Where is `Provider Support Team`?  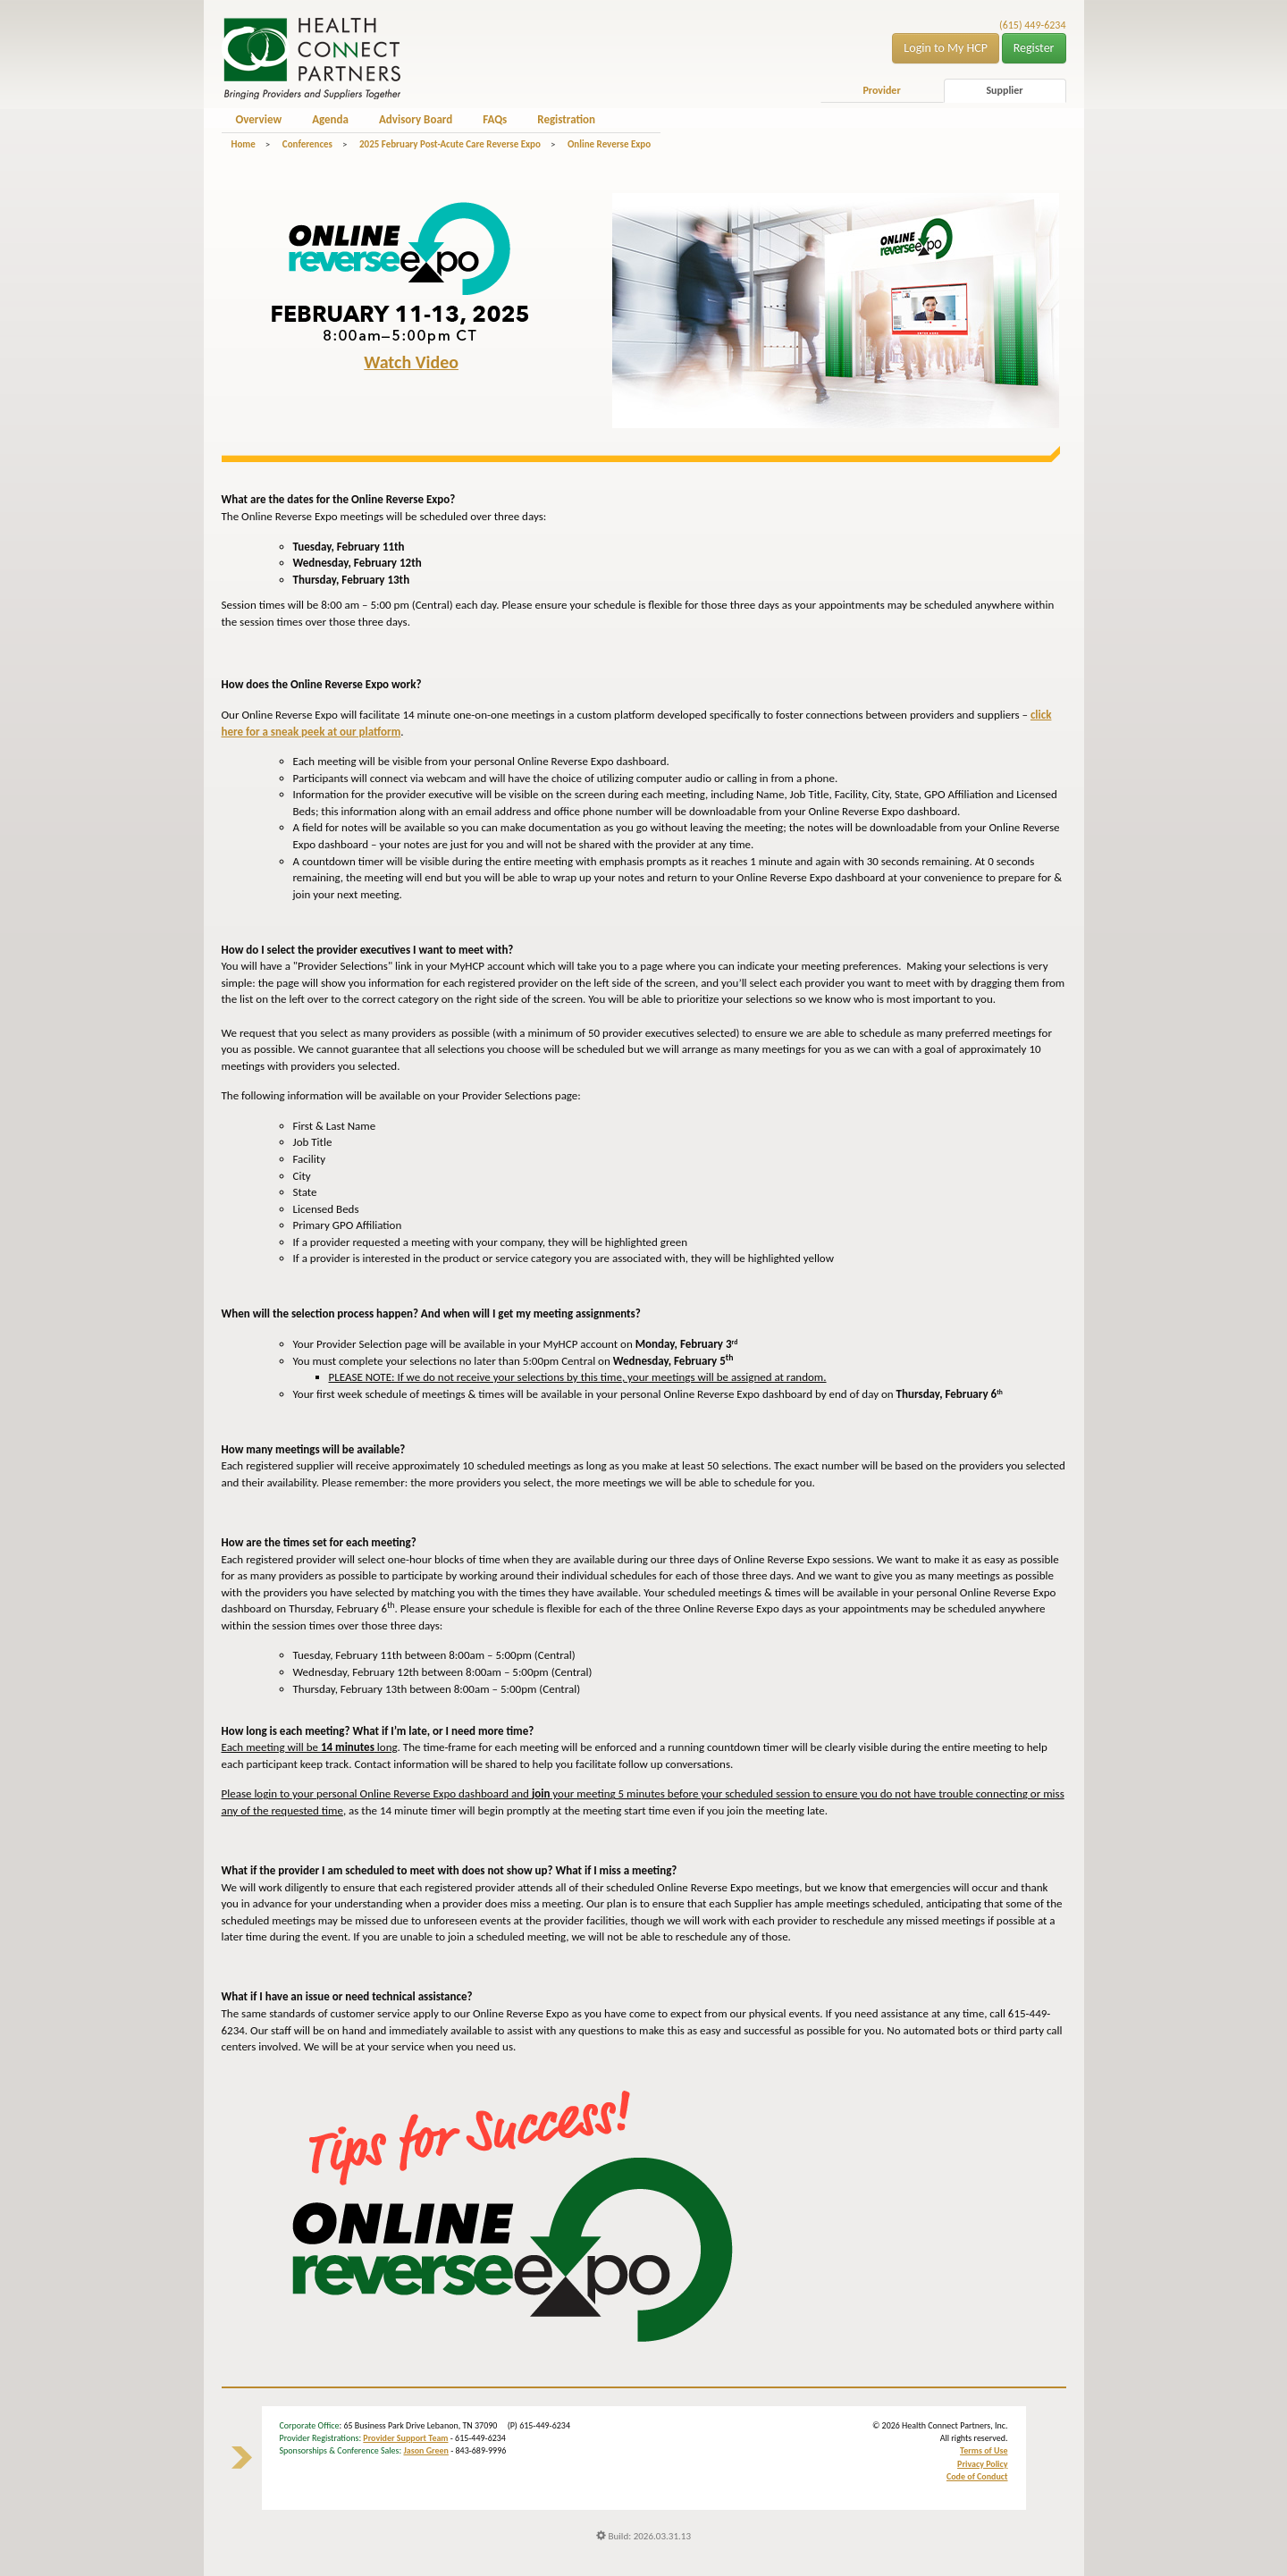
Provider Support Team is located at coordinates (405, 2438).